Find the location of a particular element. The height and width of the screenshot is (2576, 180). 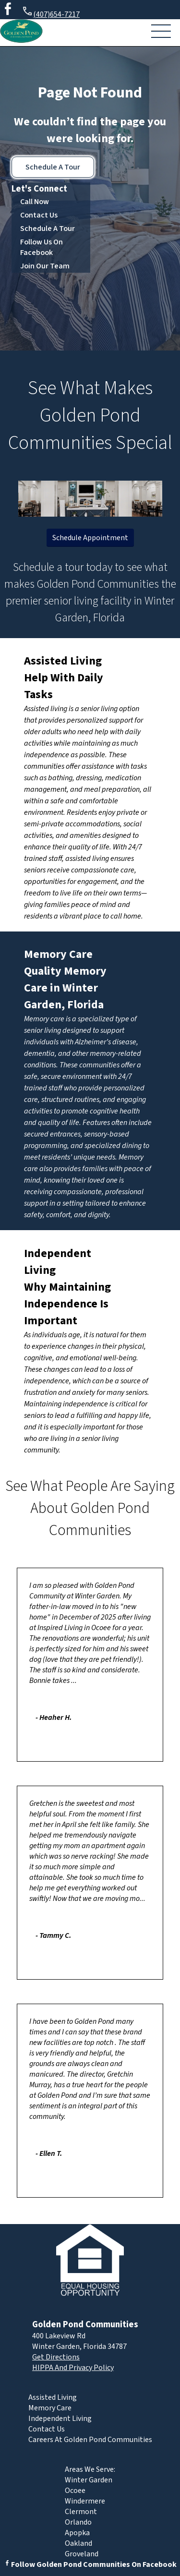

Windermere is located at coordinates (85, 2501).